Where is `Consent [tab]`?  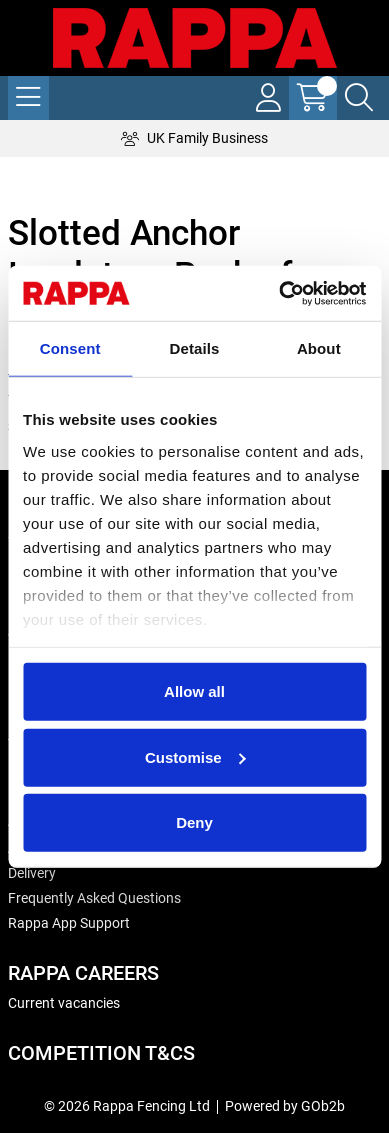 Consent [tab] is located at coordinates (70, 348).